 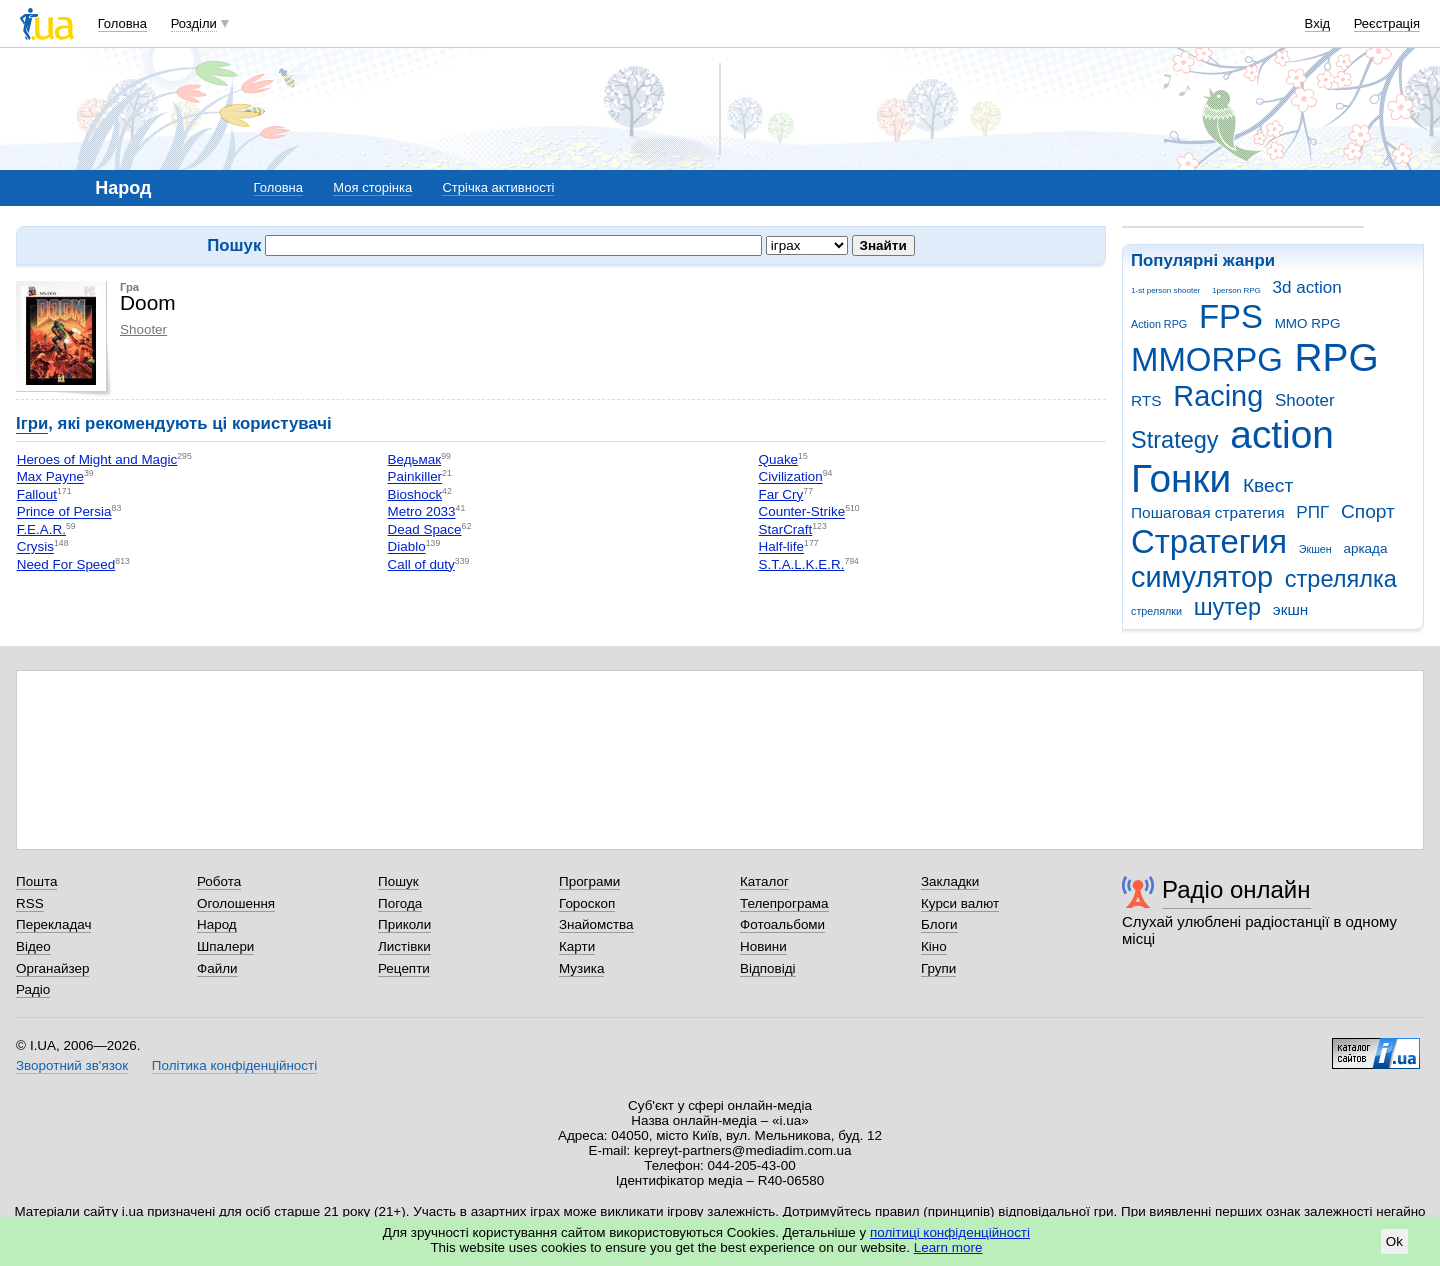 What do you see at coordinates (768, 968) in the screenshot?
I see `Відповіді` at bounding box center [768, 968].